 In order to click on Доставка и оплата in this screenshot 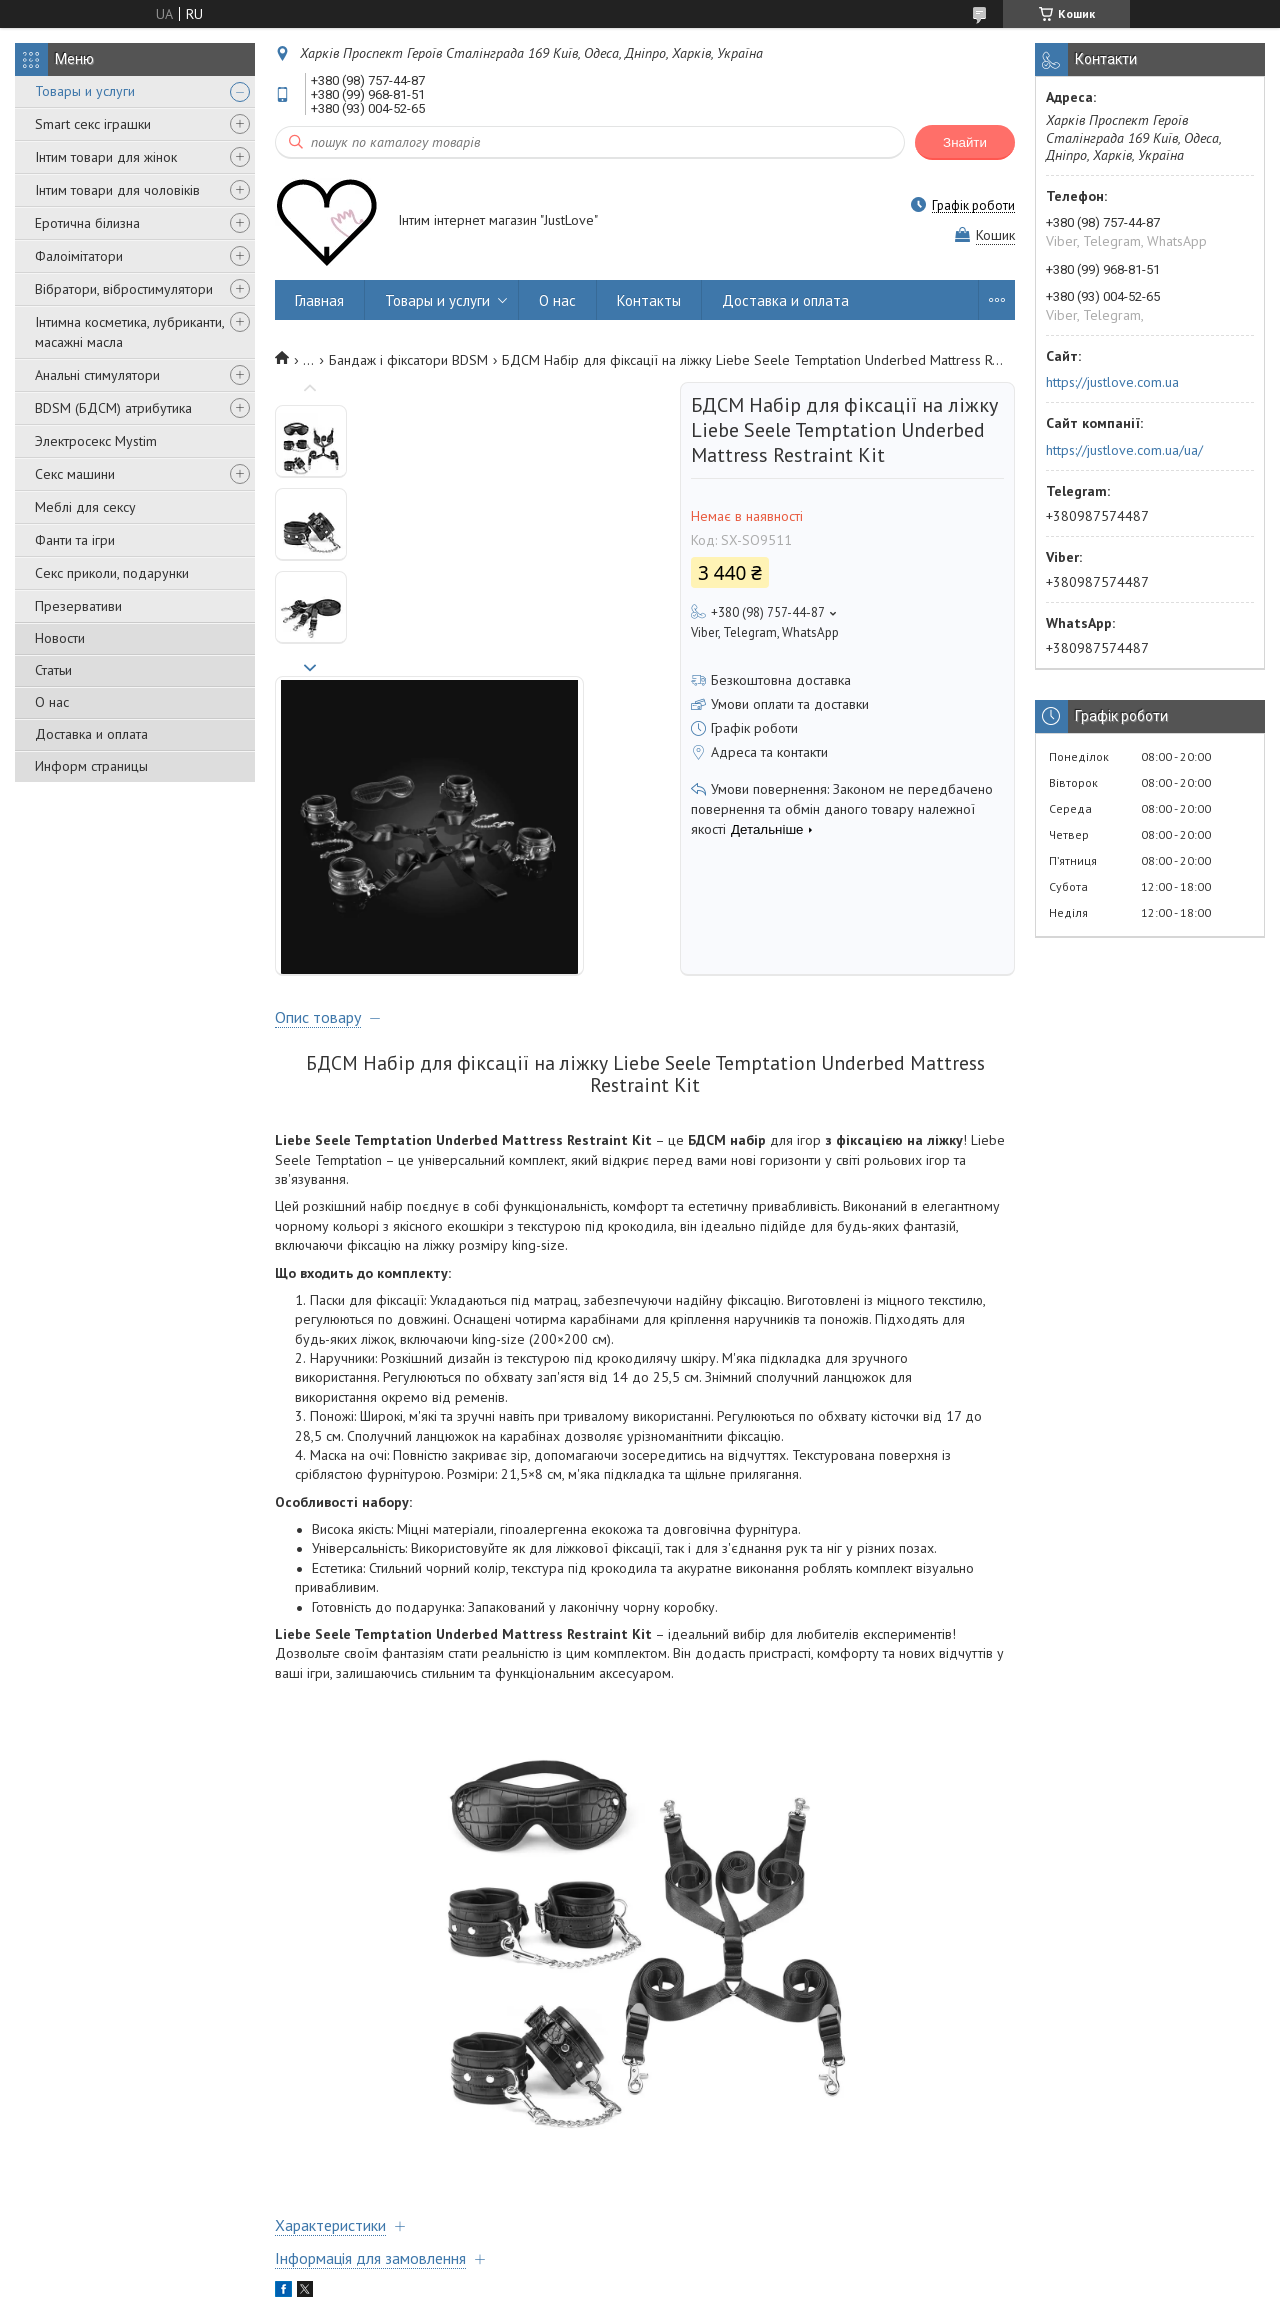, I will do `click(91, 734)`.